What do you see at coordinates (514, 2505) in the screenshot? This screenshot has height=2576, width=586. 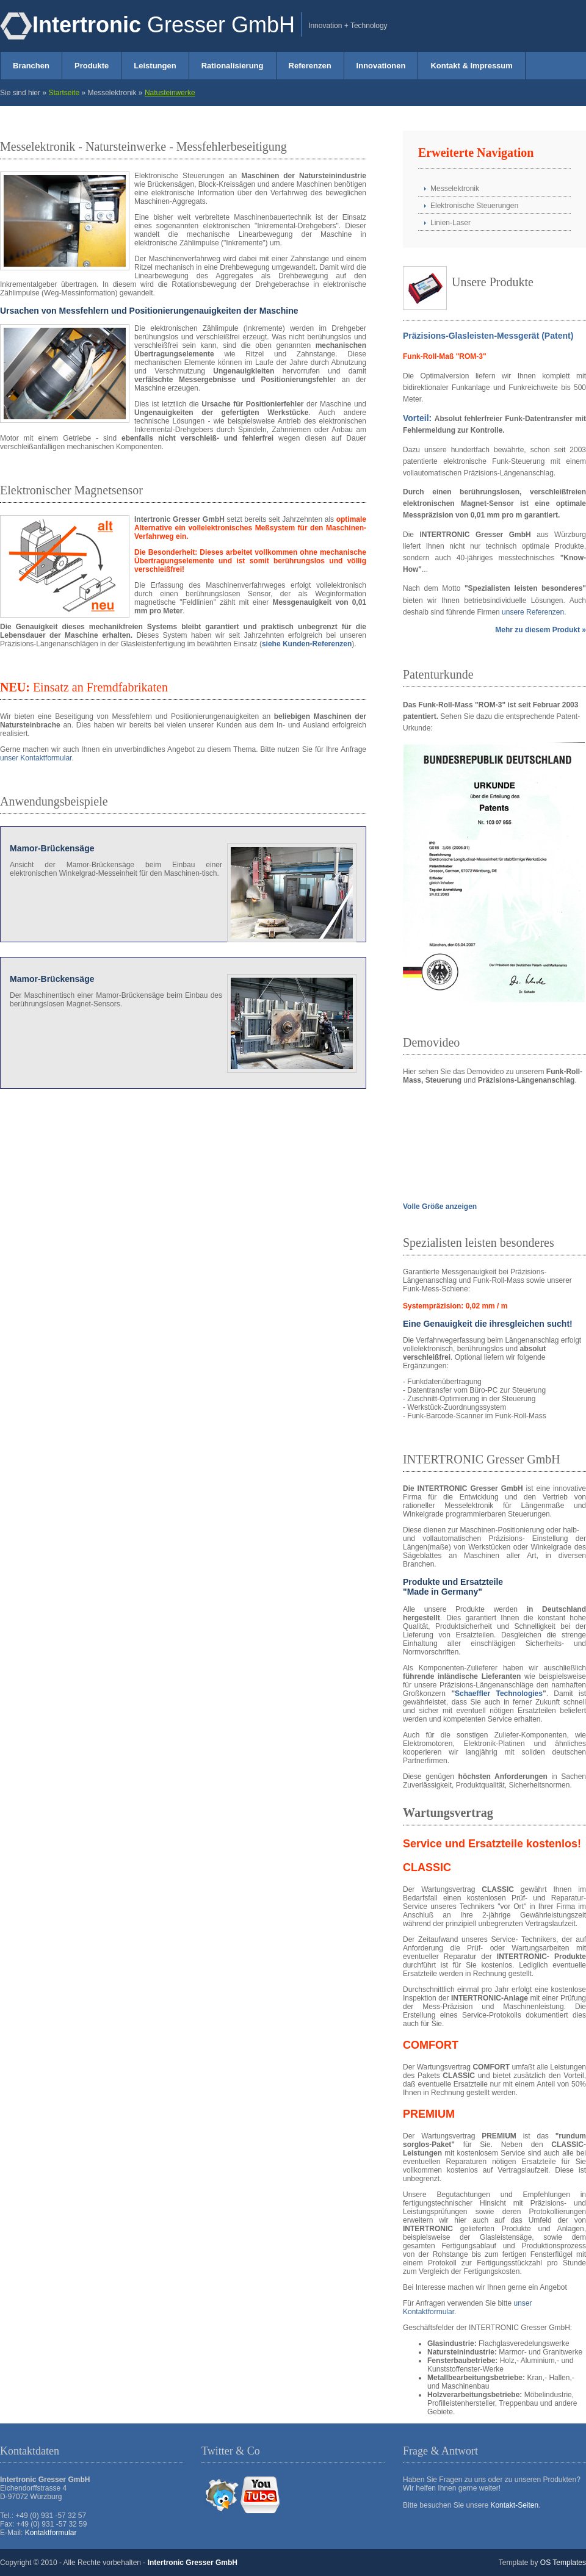 I see `Kontakt-Seiten` at bounding box center [514, 2505].